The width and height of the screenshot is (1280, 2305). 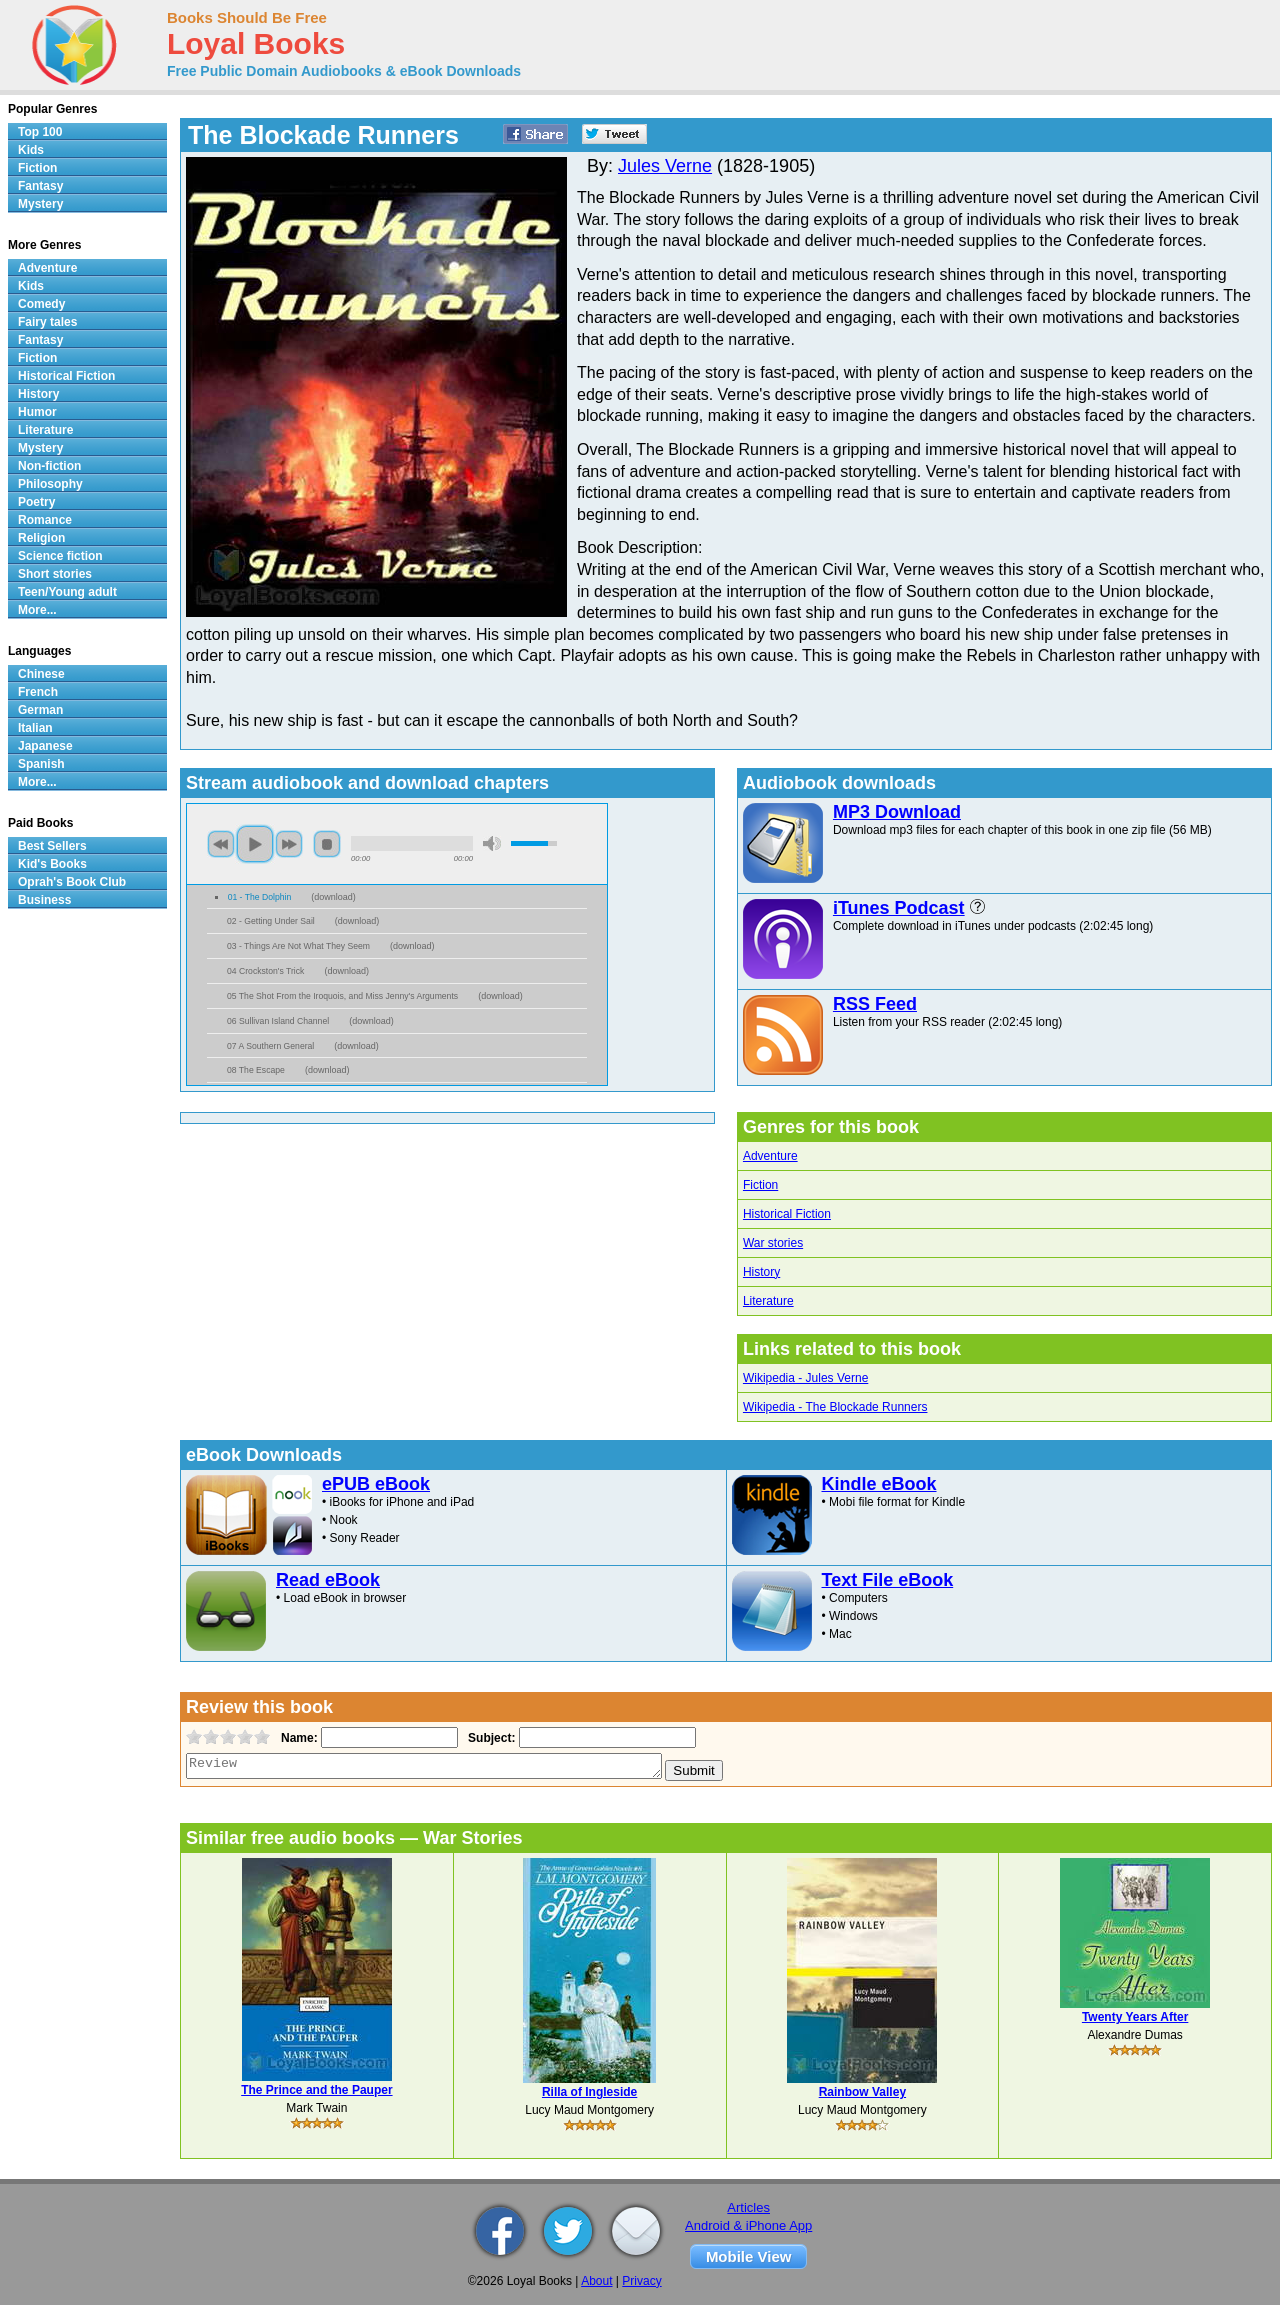 What do you see at coordinates (67, 592) in the screenshot?
I see `Teen/Young adult` at bounding box center [67, 592].